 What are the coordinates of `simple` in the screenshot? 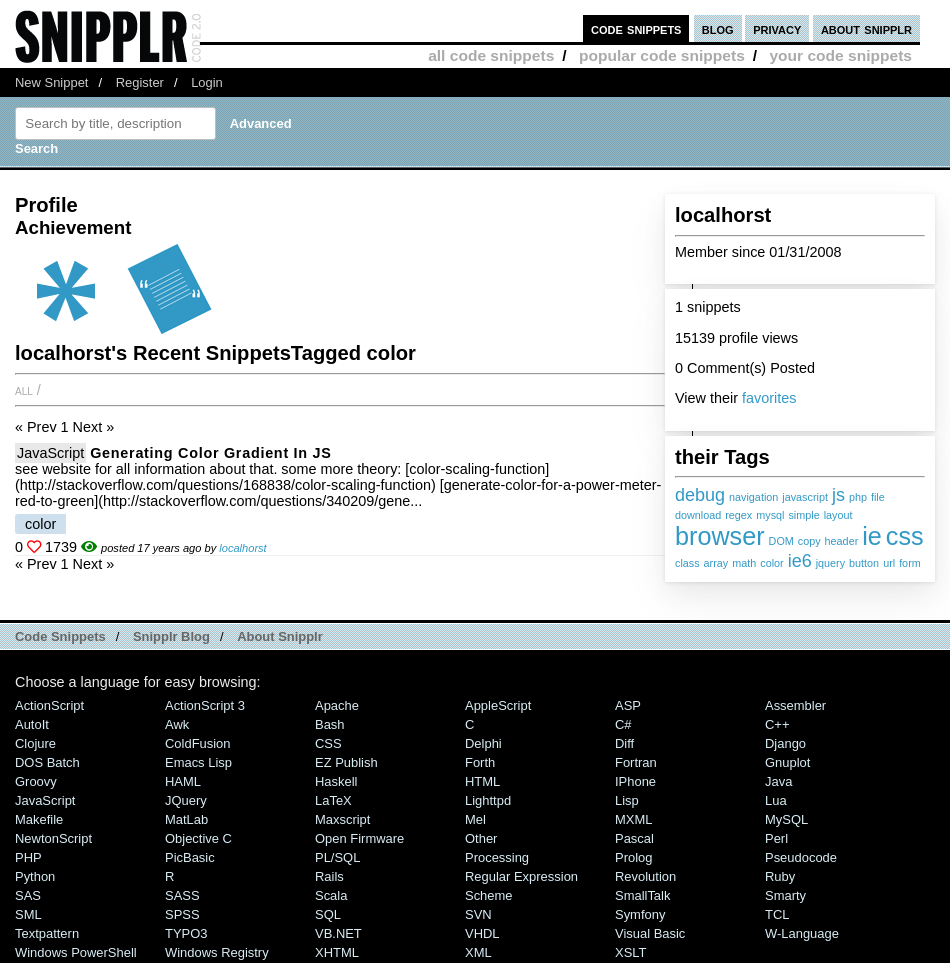 It's located at (803, 515).